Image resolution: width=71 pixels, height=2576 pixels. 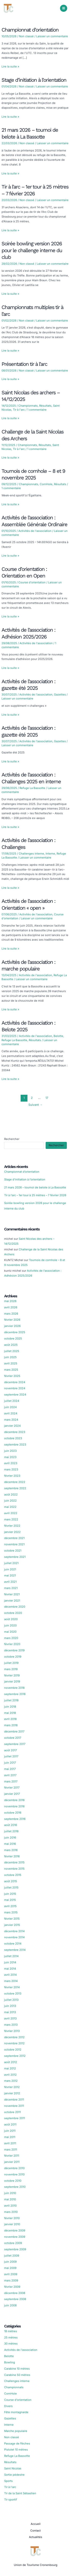 What do you see at coordinates (12, 2162) in the screenshot?
I see `janvier 2011` at bounding box center [12, 2162].